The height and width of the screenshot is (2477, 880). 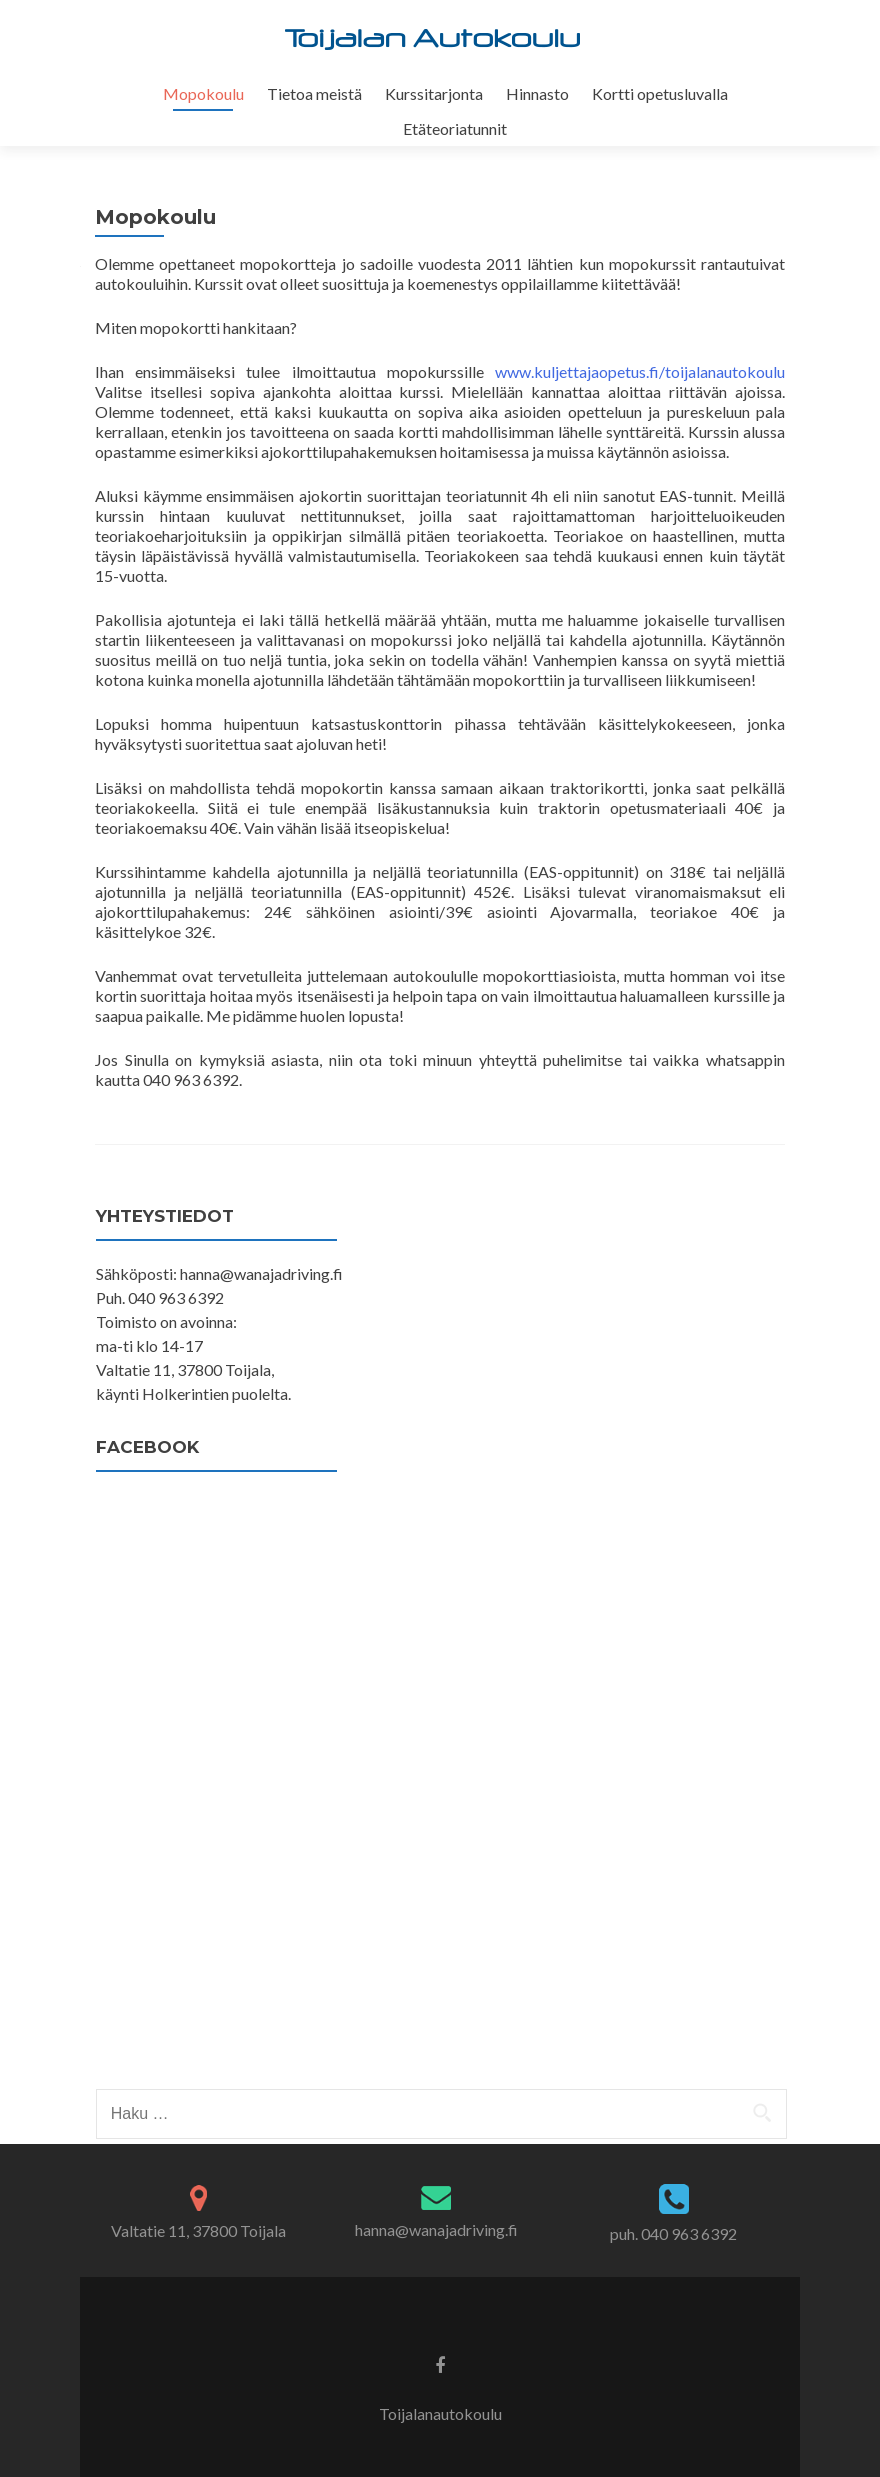 I want to click on Kortti opetusluvalla, so click(x=660, y=93).